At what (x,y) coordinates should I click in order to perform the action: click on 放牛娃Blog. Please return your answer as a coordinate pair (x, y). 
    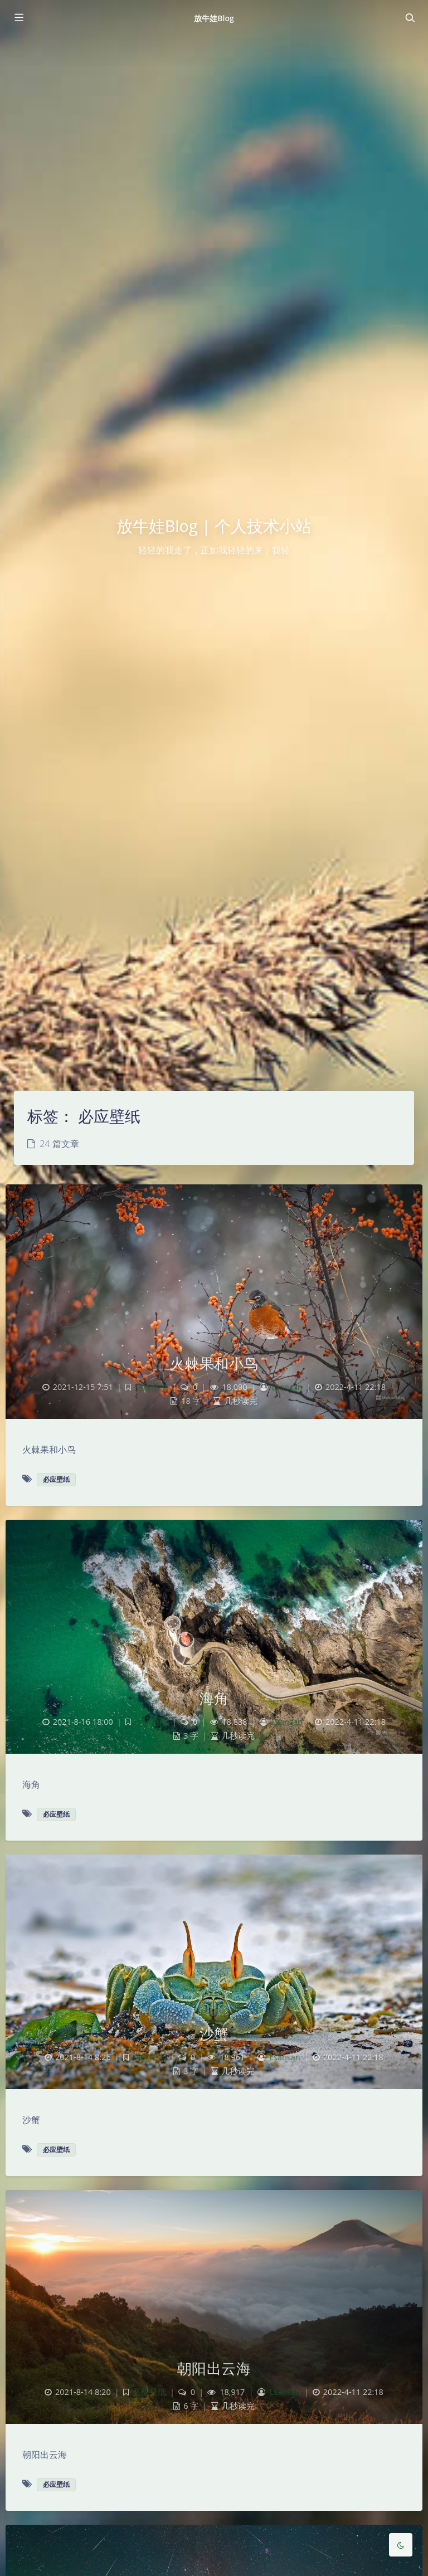
    Looking at the image, I should click on (214, 18).